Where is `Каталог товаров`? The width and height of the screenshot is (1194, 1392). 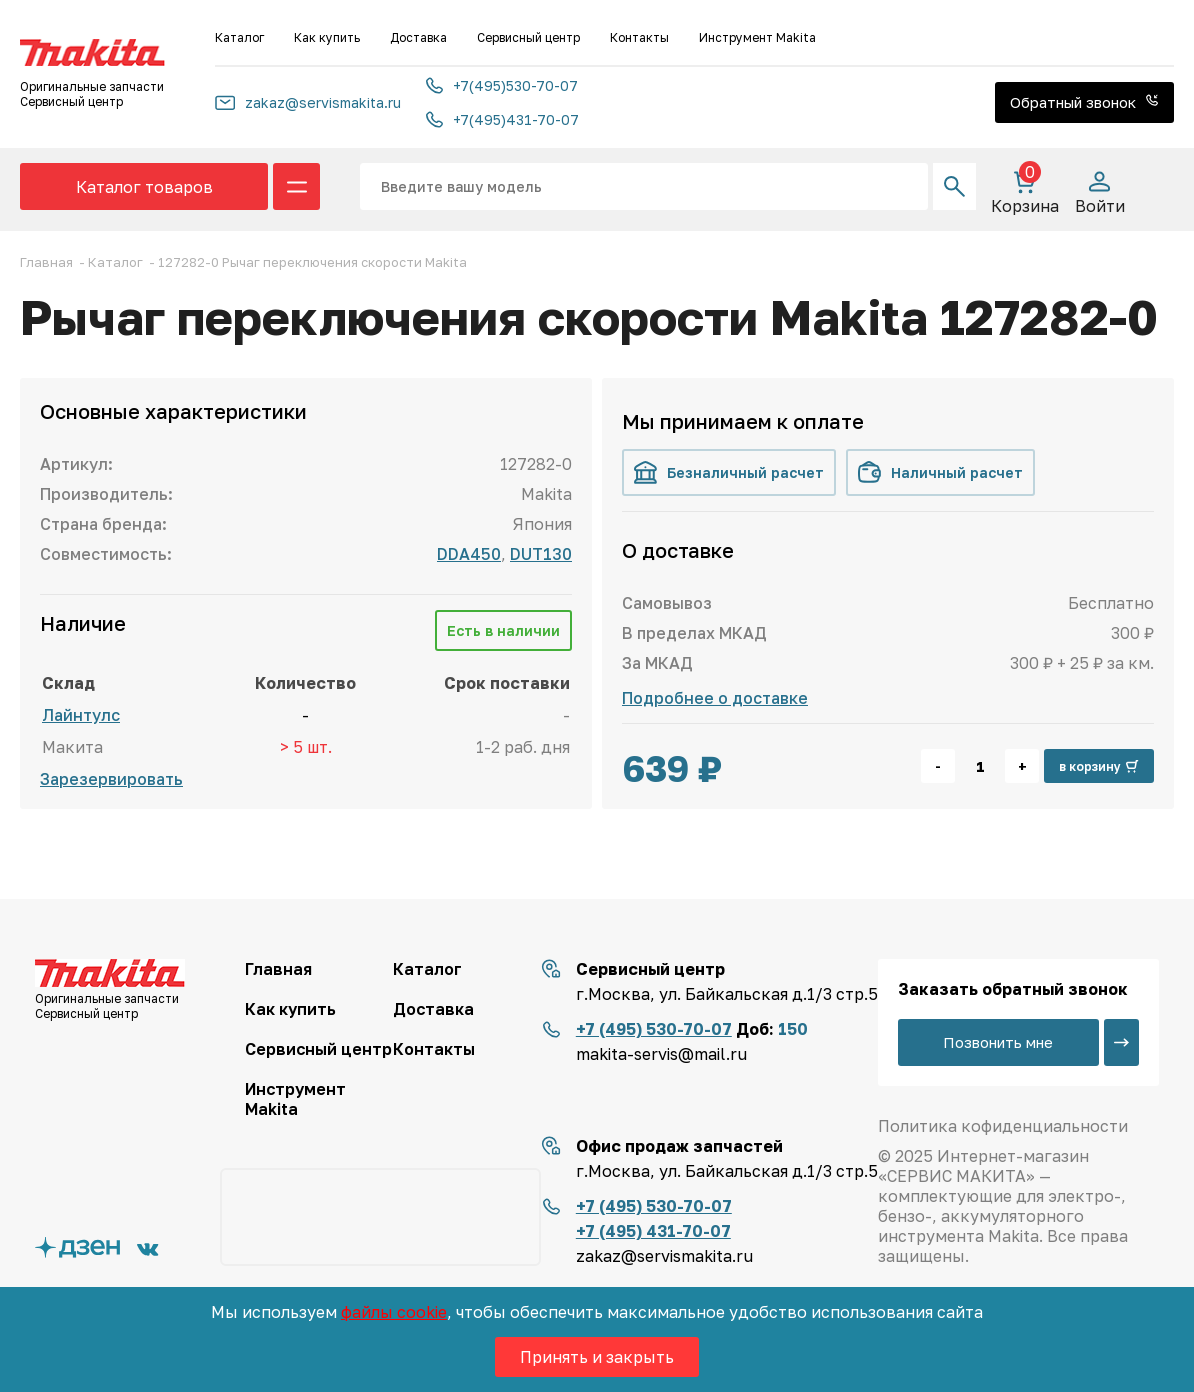 Каталог товаров is located at coordinates (144, 187).